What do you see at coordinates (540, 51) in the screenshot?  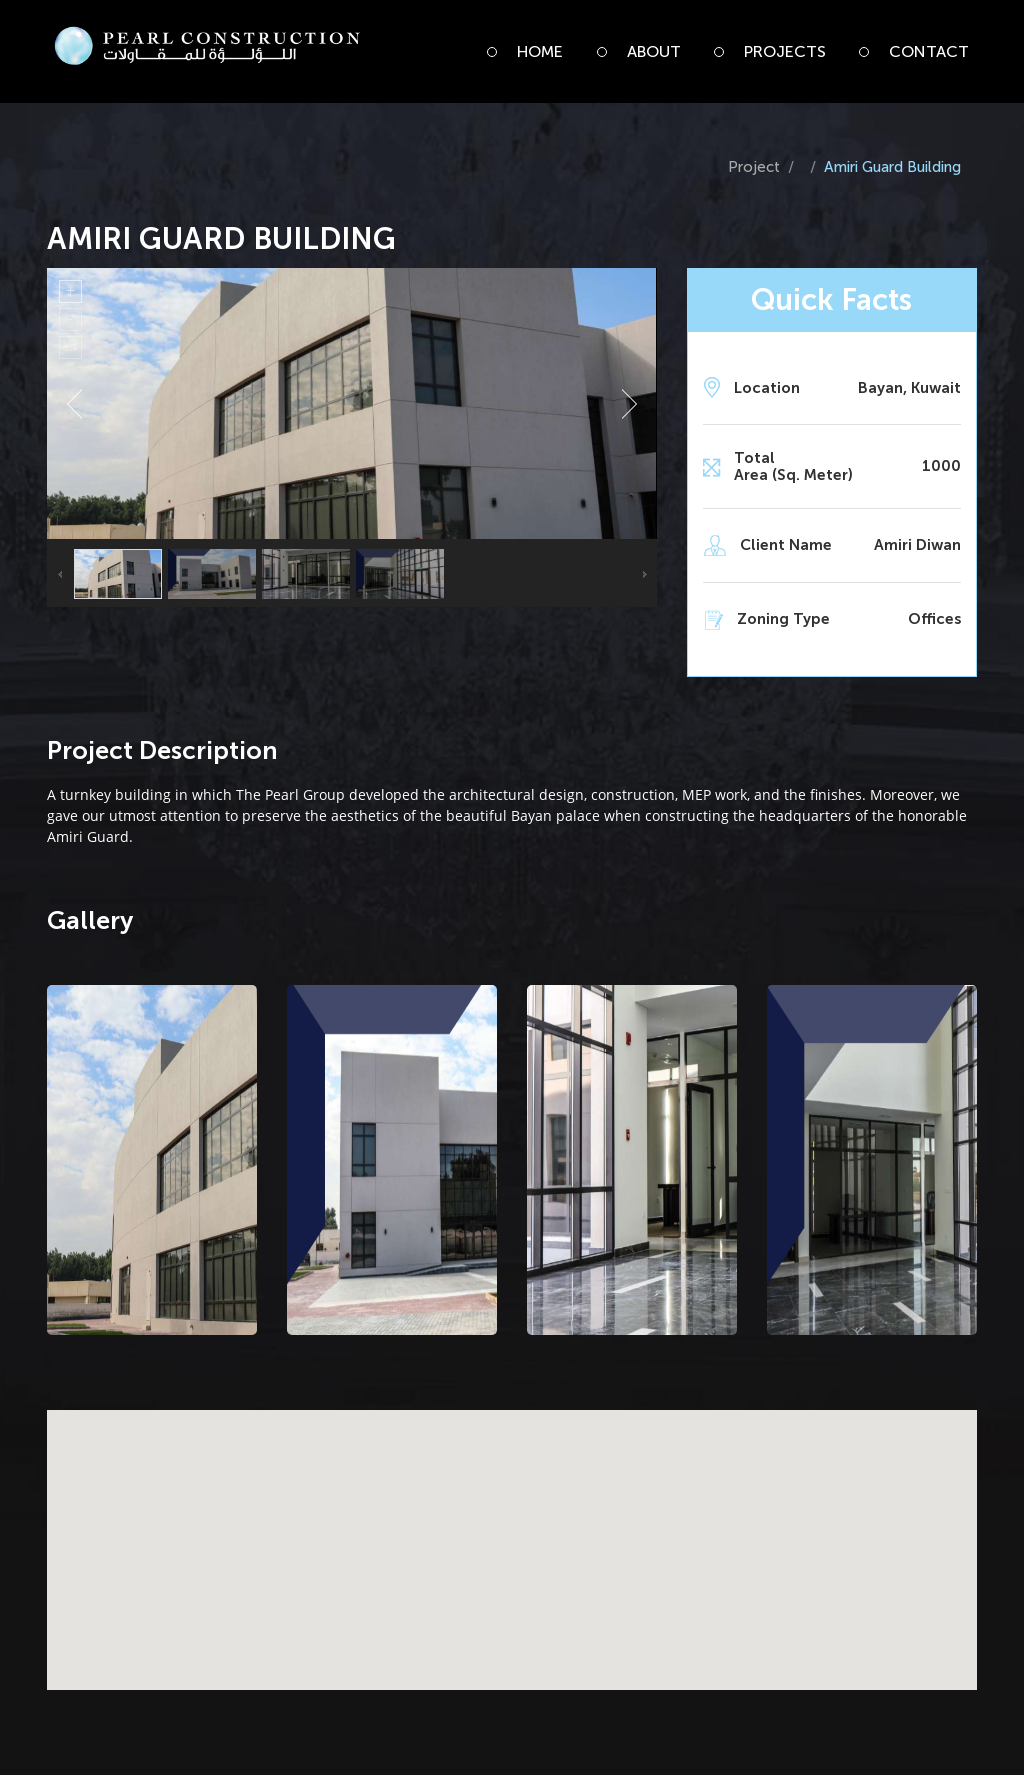 I see `Home` at bounding box center [540, 51].